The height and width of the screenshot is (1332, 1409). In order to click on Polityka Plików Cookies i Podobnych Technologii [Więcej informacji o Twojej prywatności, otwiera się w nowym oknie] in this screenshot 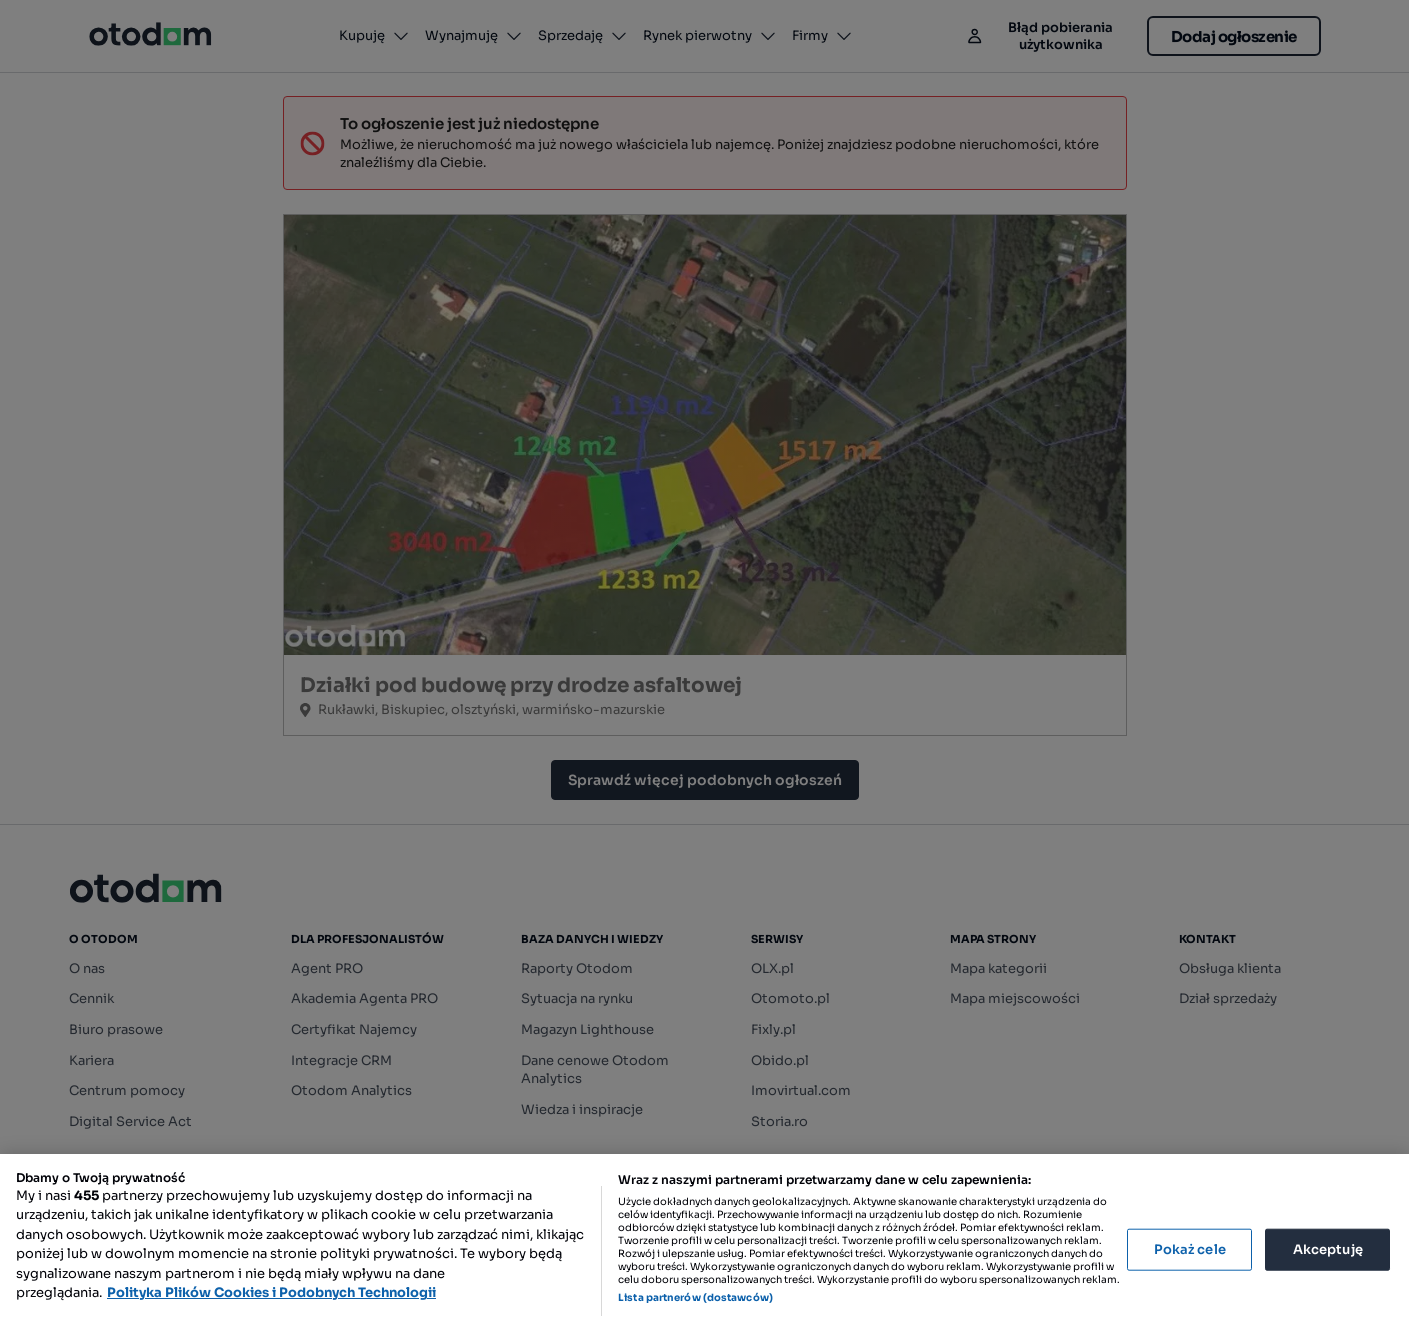, I will do `click(271, 1292)`.